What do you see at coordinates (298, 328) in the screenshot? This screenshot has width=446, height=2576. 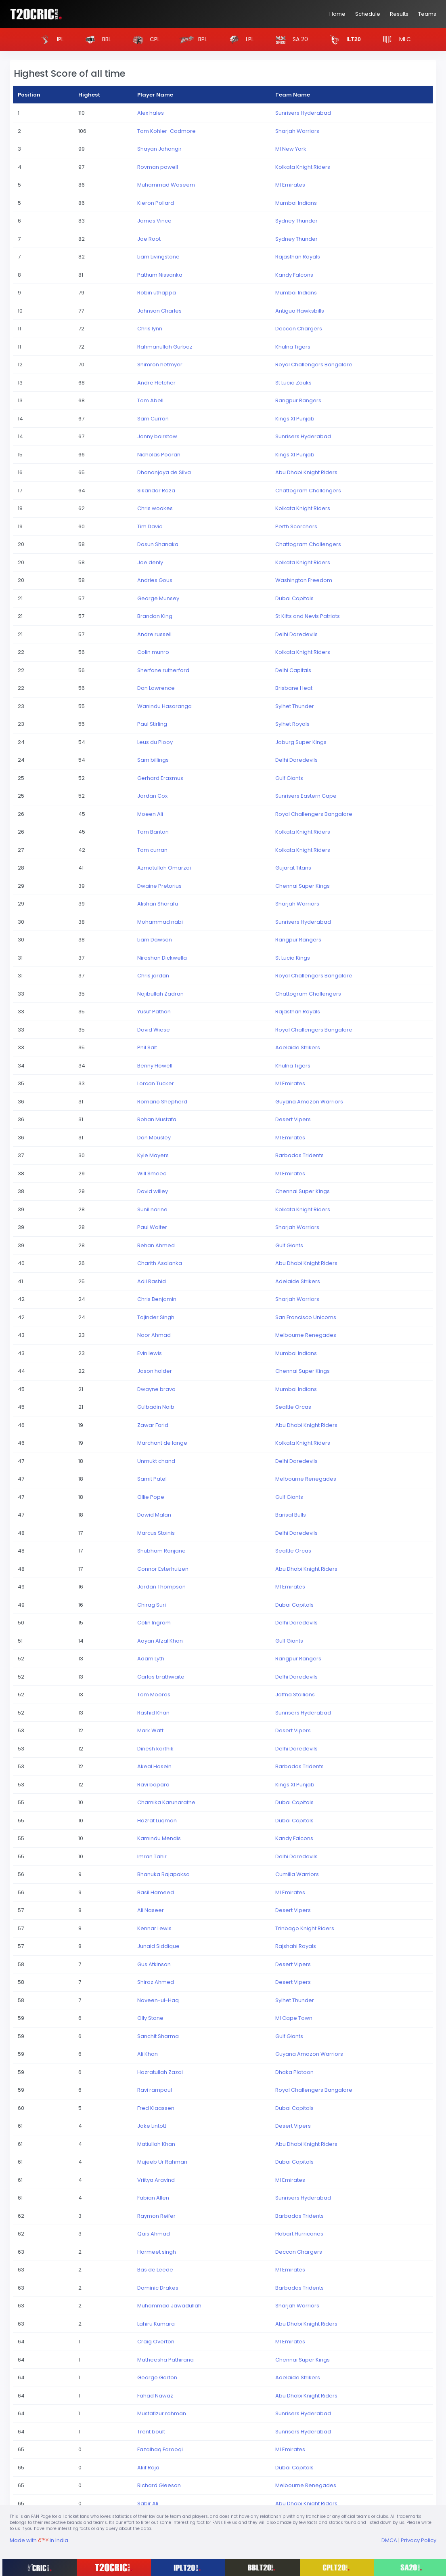 I see `Deccan Chargers` at bounding box center [298, 328].